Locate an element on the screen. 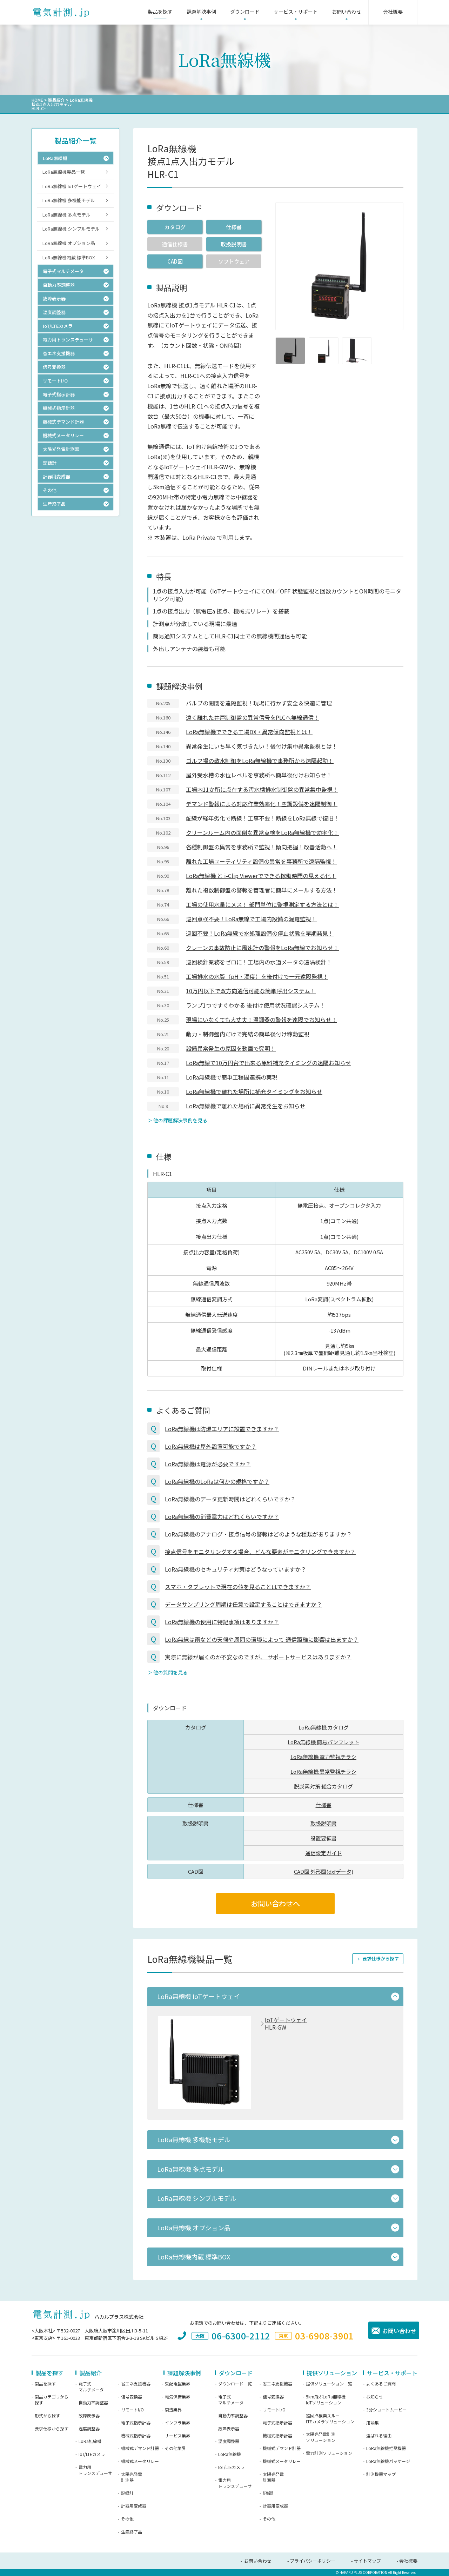  通信設定ガイド is located at coordinates (323, 1853).